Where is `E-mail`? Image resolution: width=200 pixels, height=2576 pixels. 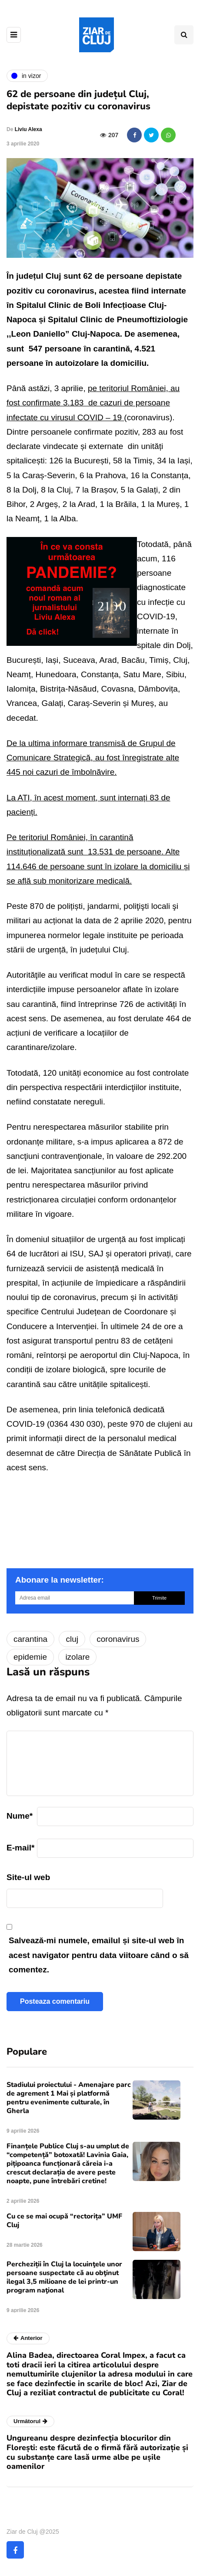
E-mail is located at coordinates (20, 1847).